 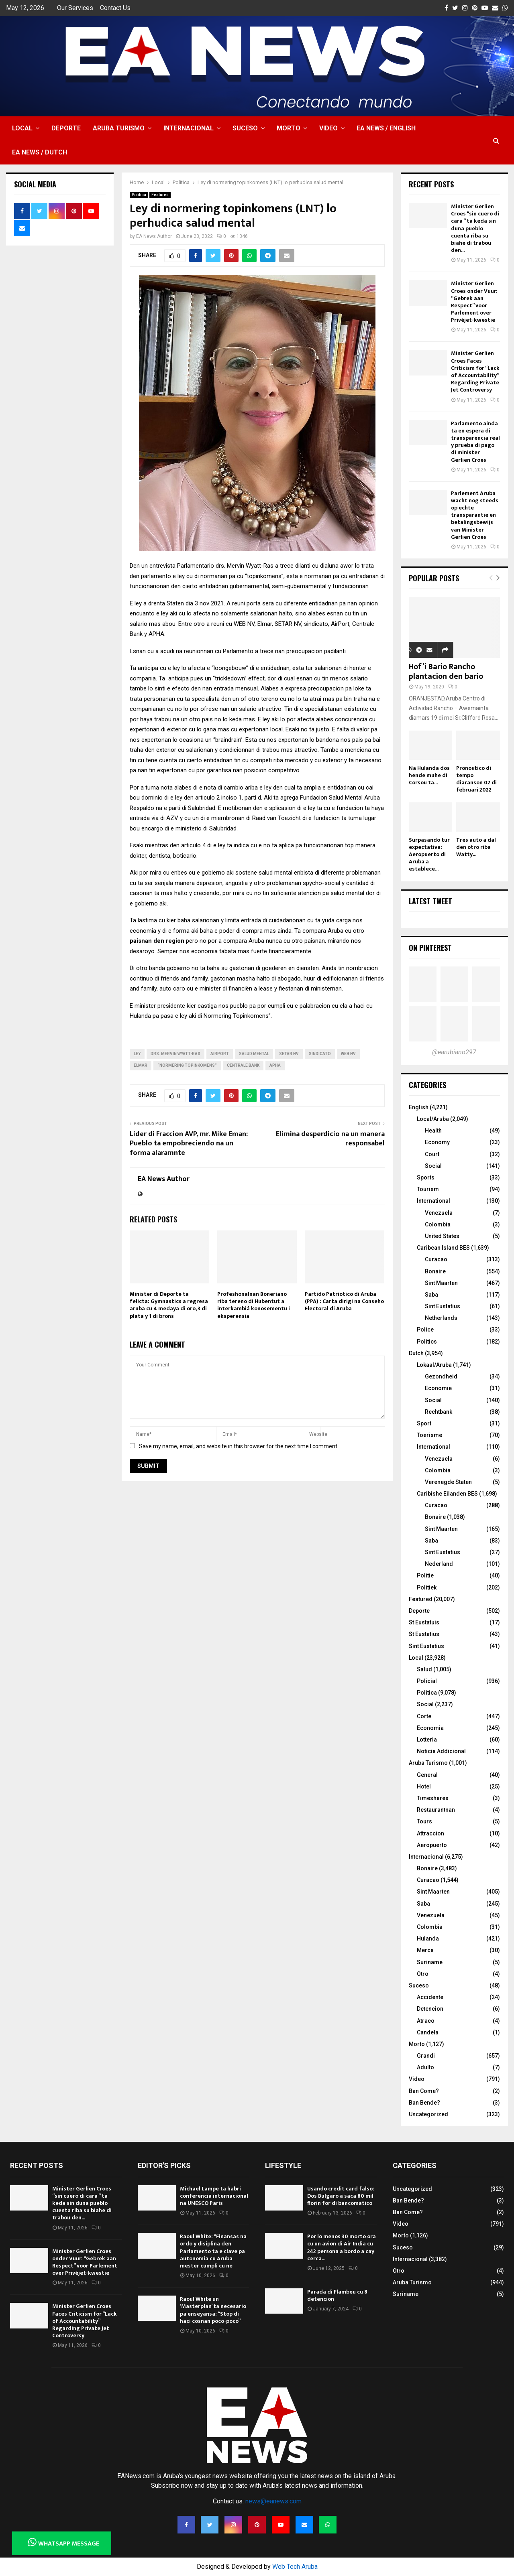 What do you see at coordinates (429, 775) in the screenshot?
I see `Na Hulanda dos hende muhe di Corsou ta...` at bounding box center [429, 775].